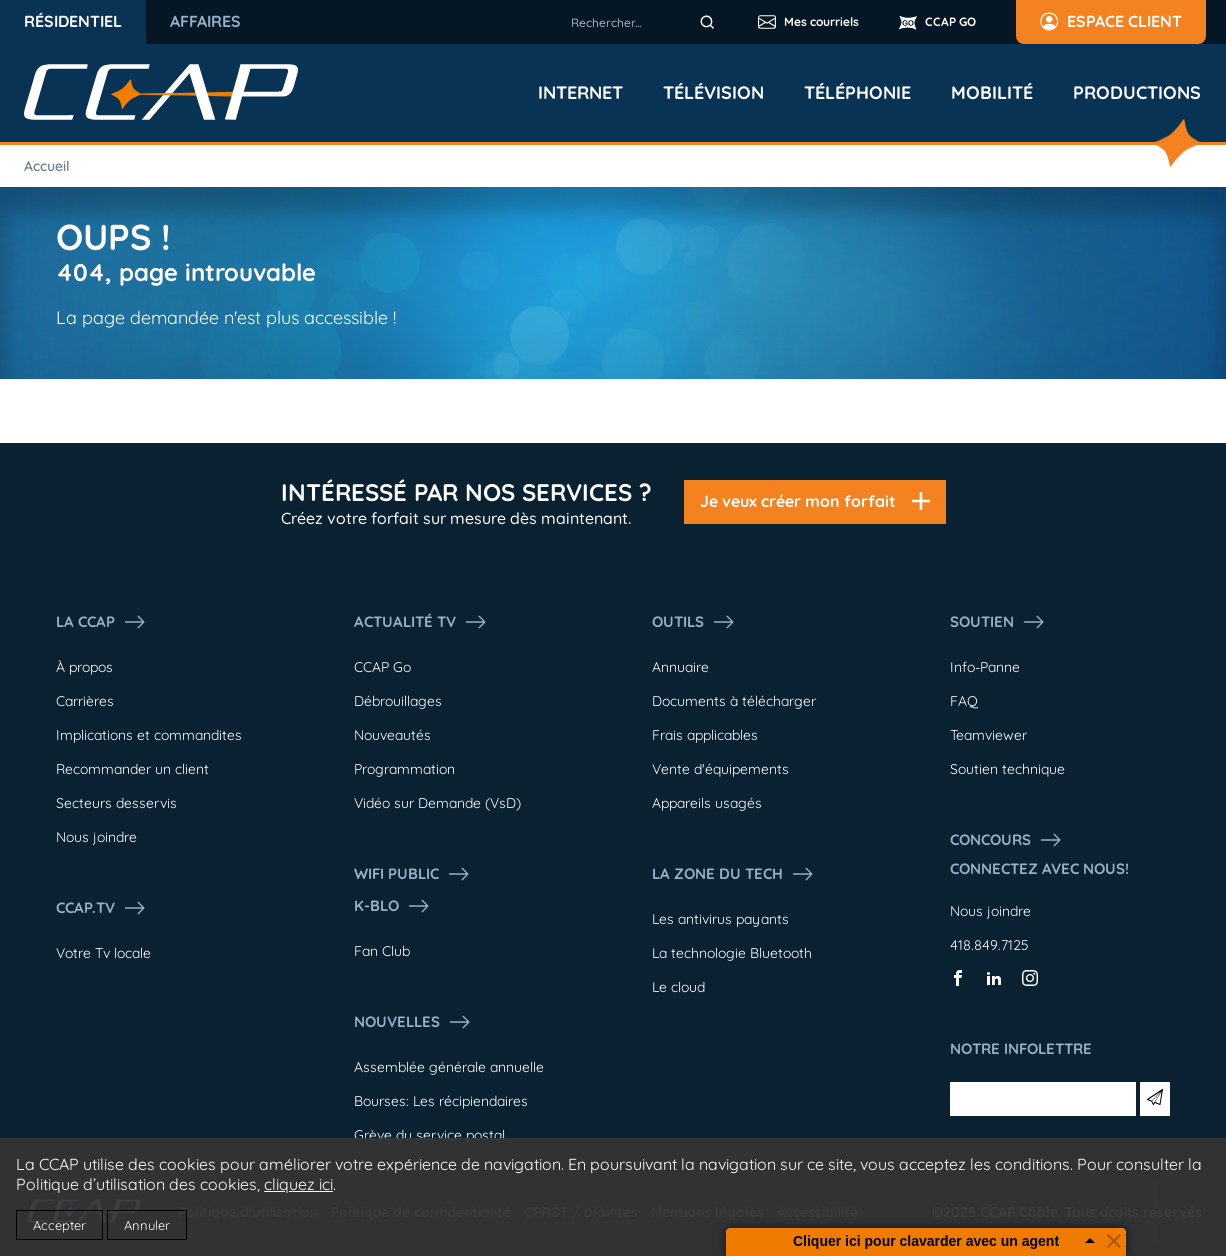  Describe the element at coordinates (713, 93) in the screenshot. I see `Télévision` at that location.